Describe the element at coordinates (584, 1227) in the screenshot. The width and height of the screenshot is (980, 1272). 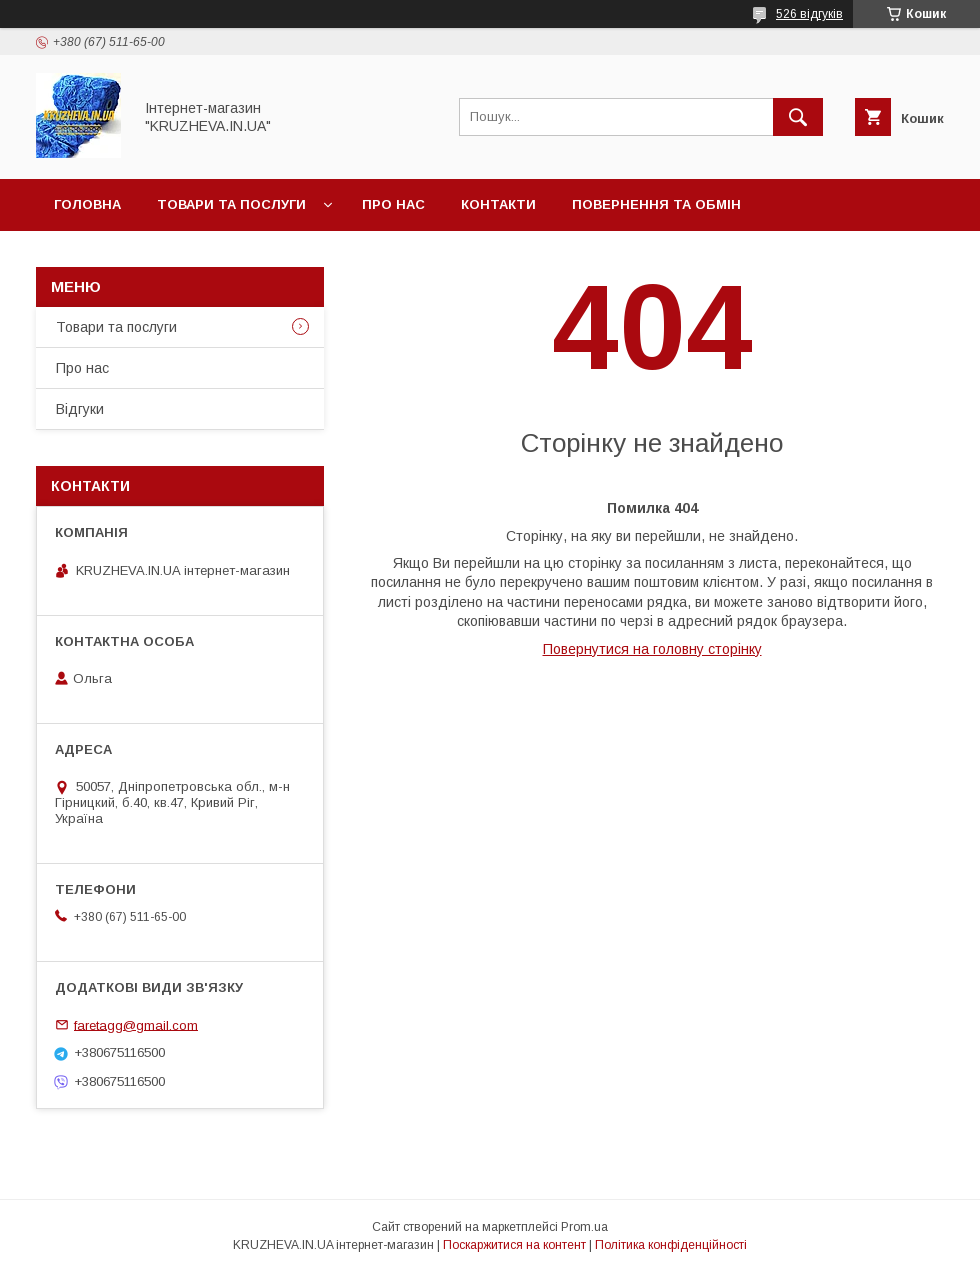
I see `Prom.ua` at that location.